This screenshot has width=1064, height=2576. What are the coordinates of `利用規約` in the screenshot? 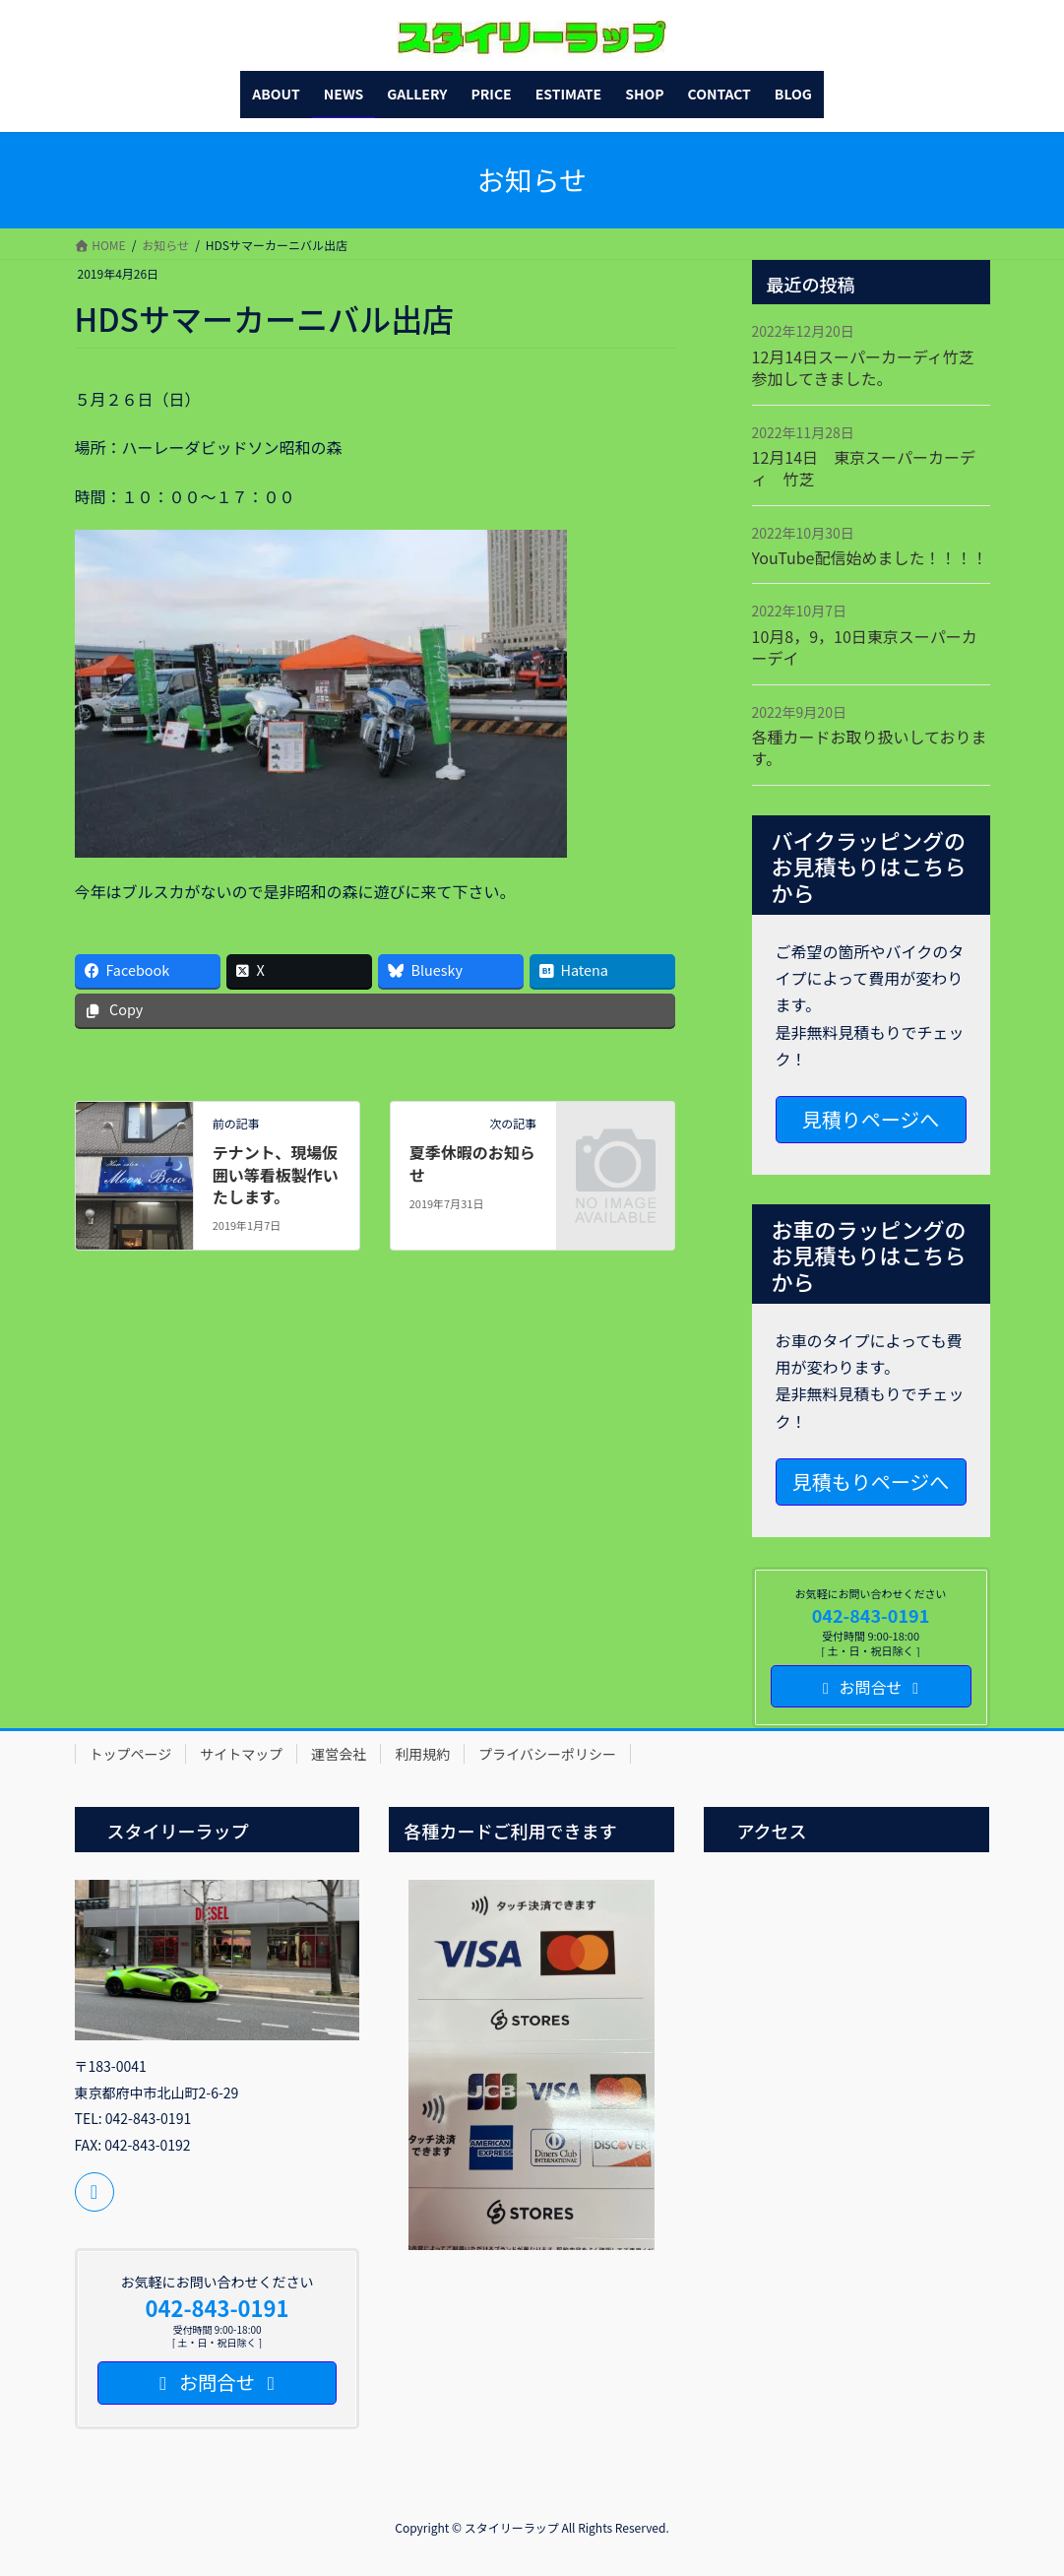 It's located at (422, 1754).